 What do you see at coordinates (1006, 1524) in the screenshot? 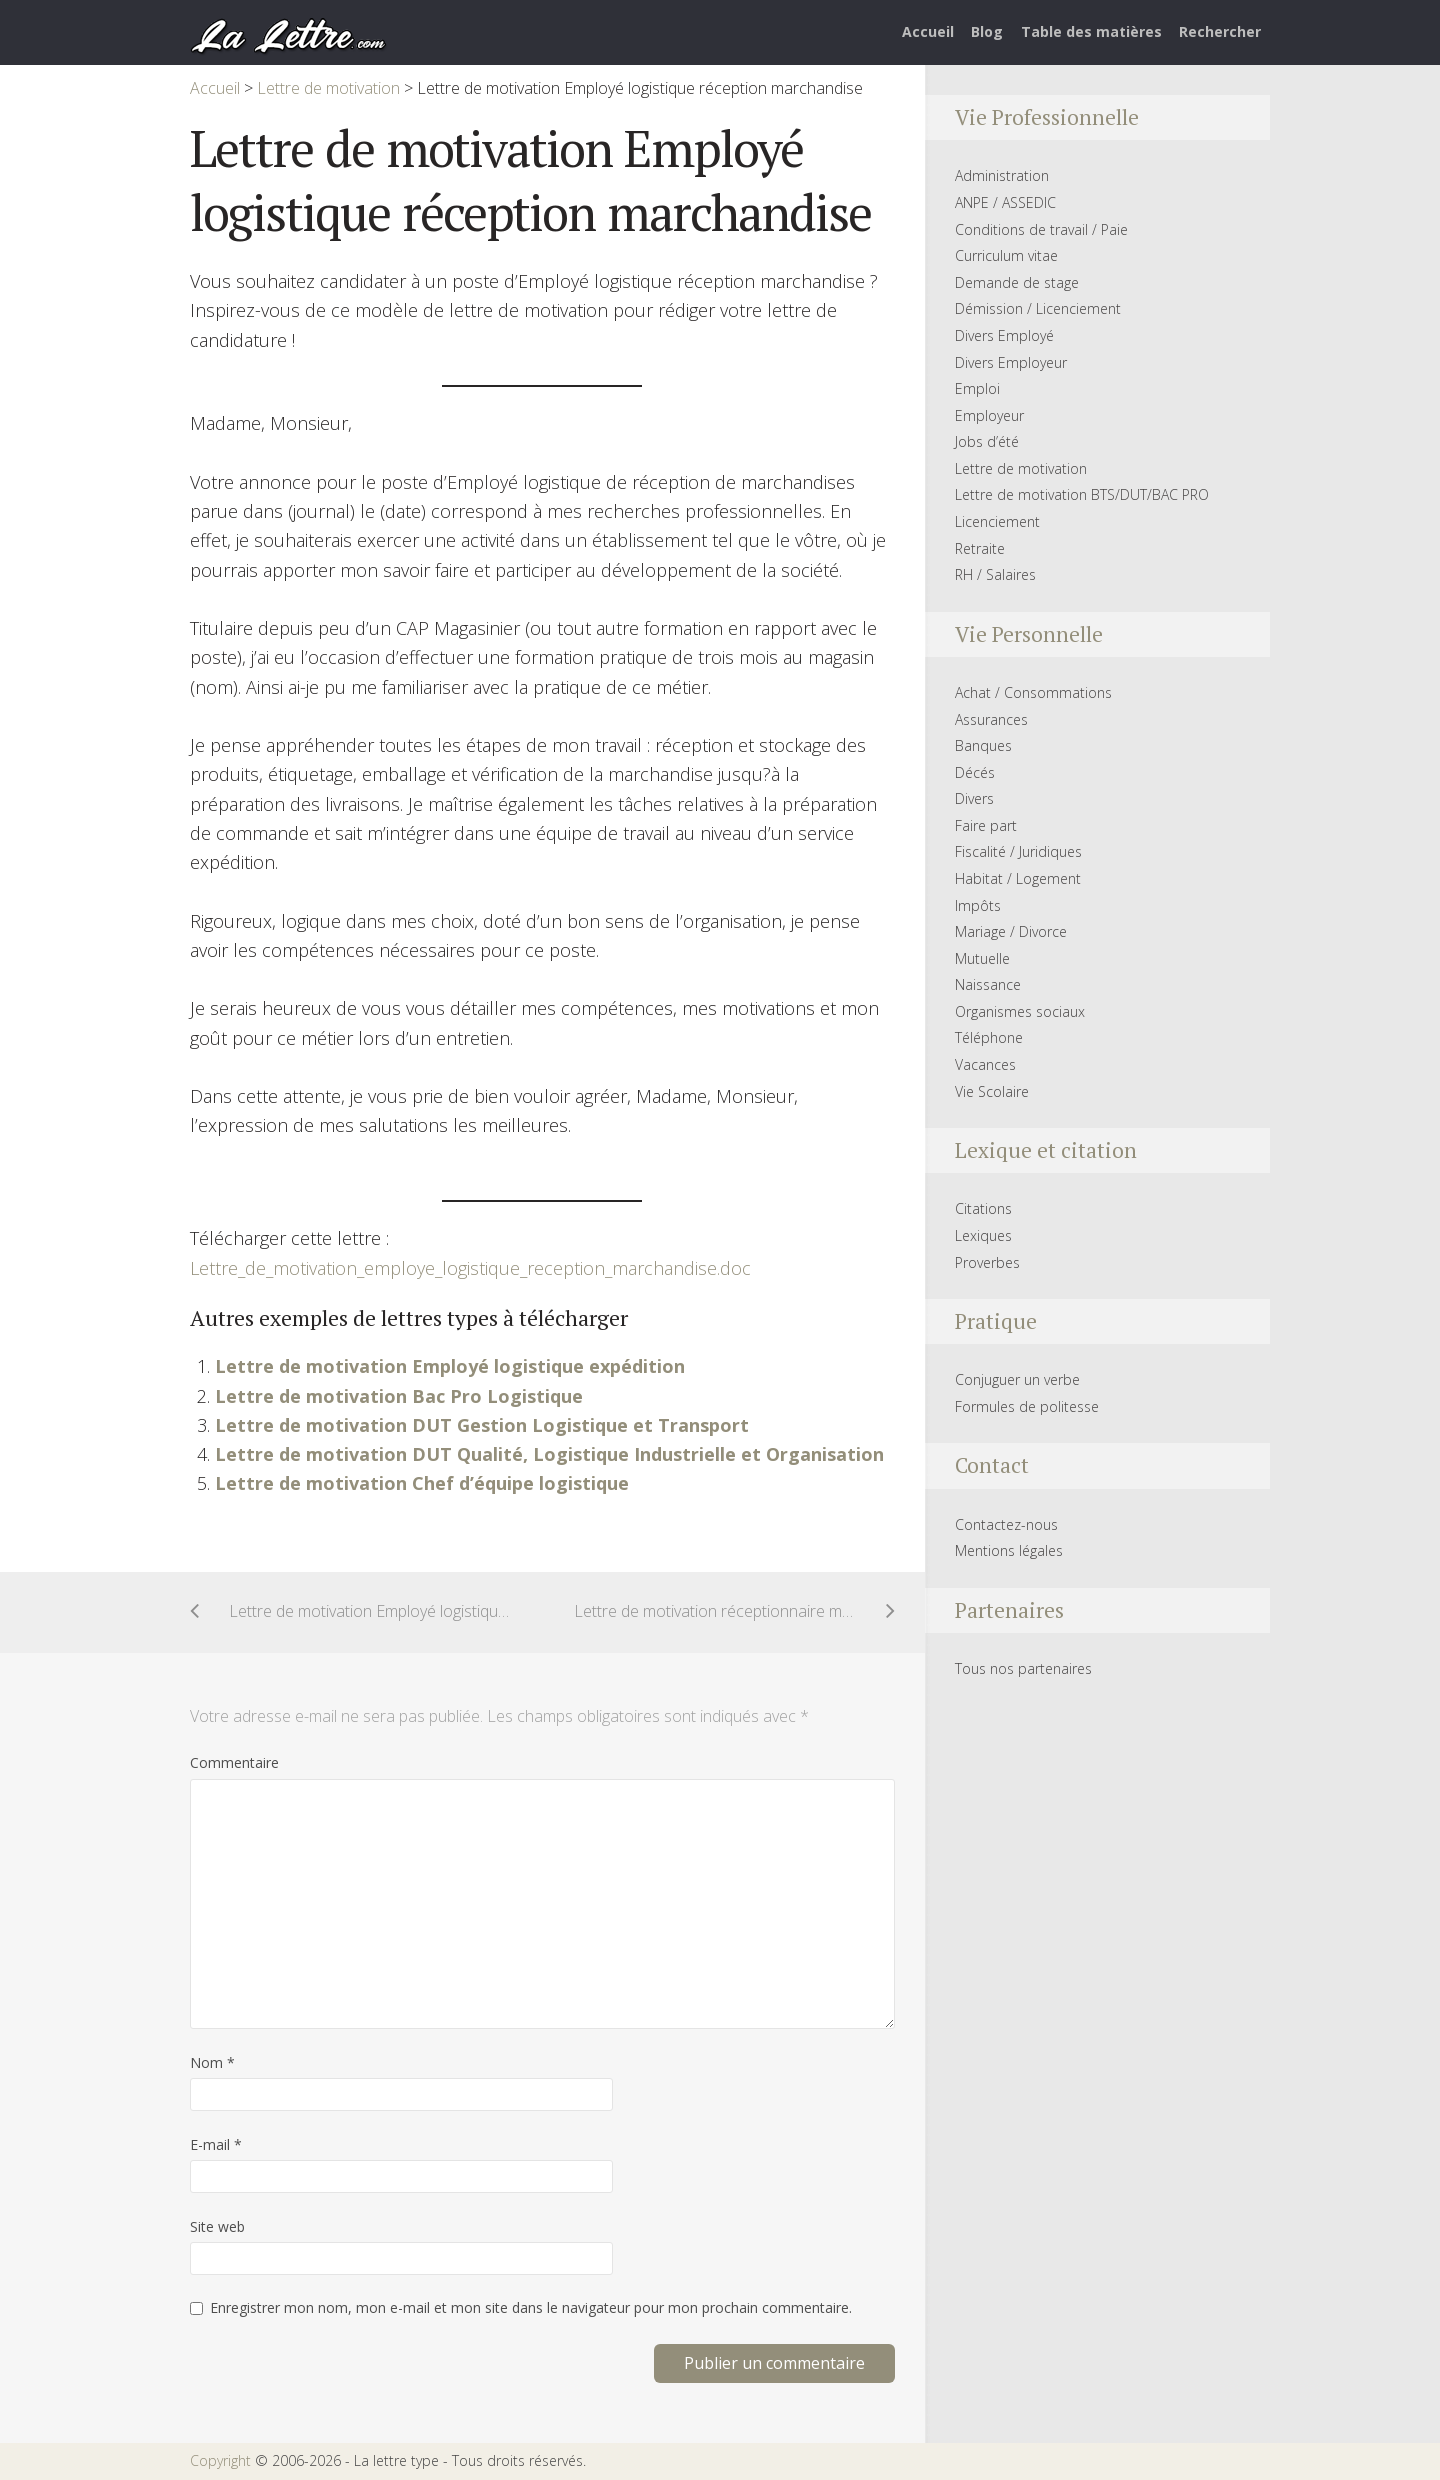
I see `Contactez-nous` at bounding box center [1006, 1524].